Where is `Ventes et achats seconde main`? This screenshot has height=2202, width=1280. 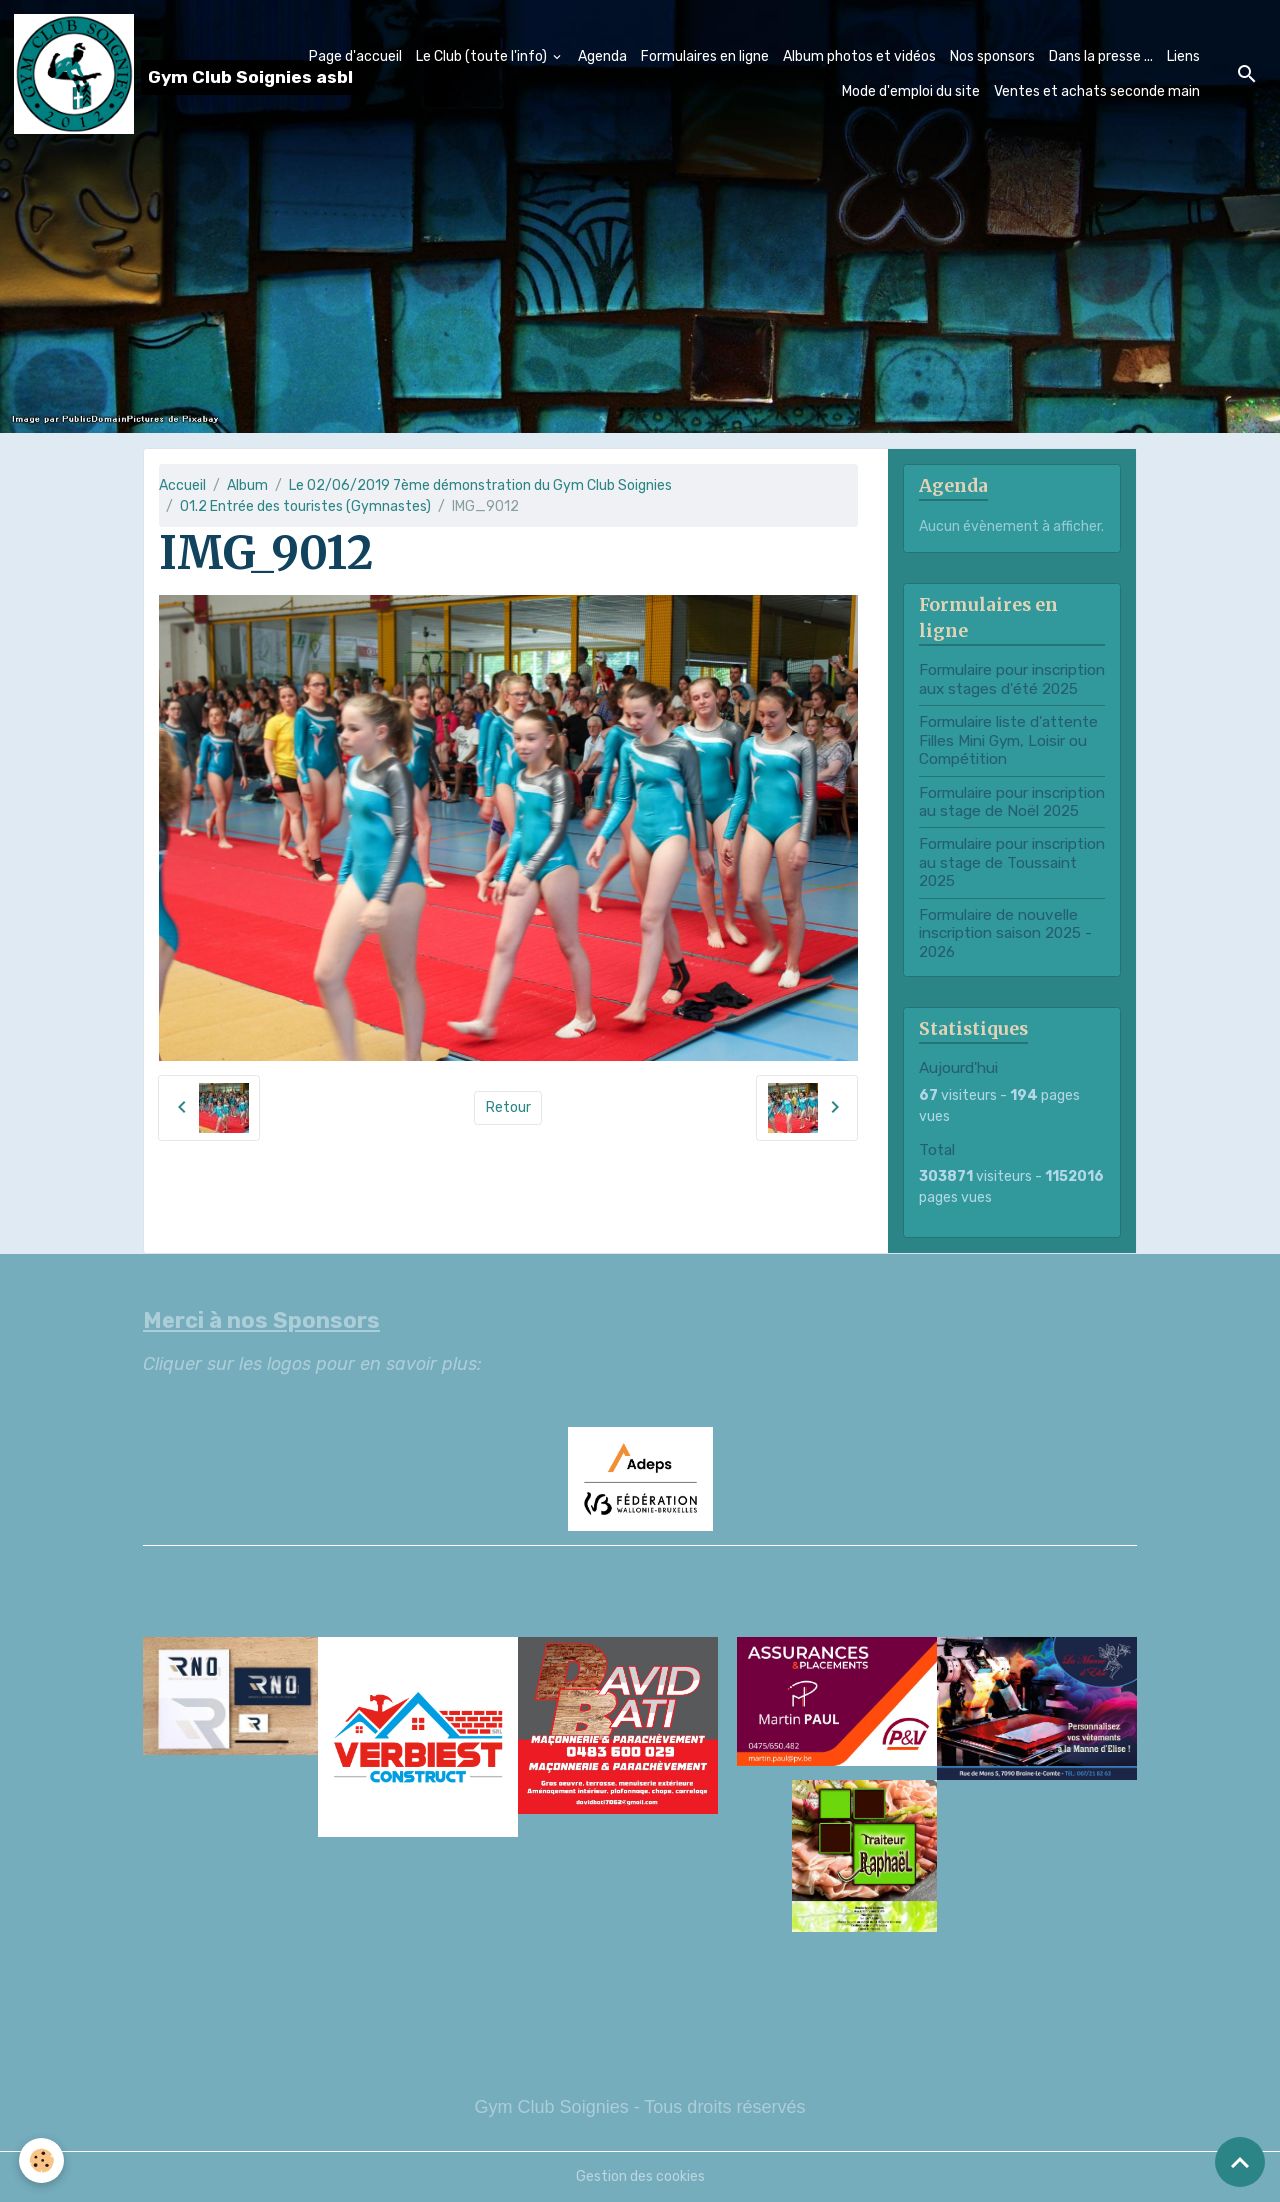
Ventes et achats seconde main is located at coordinates (1097, 91).